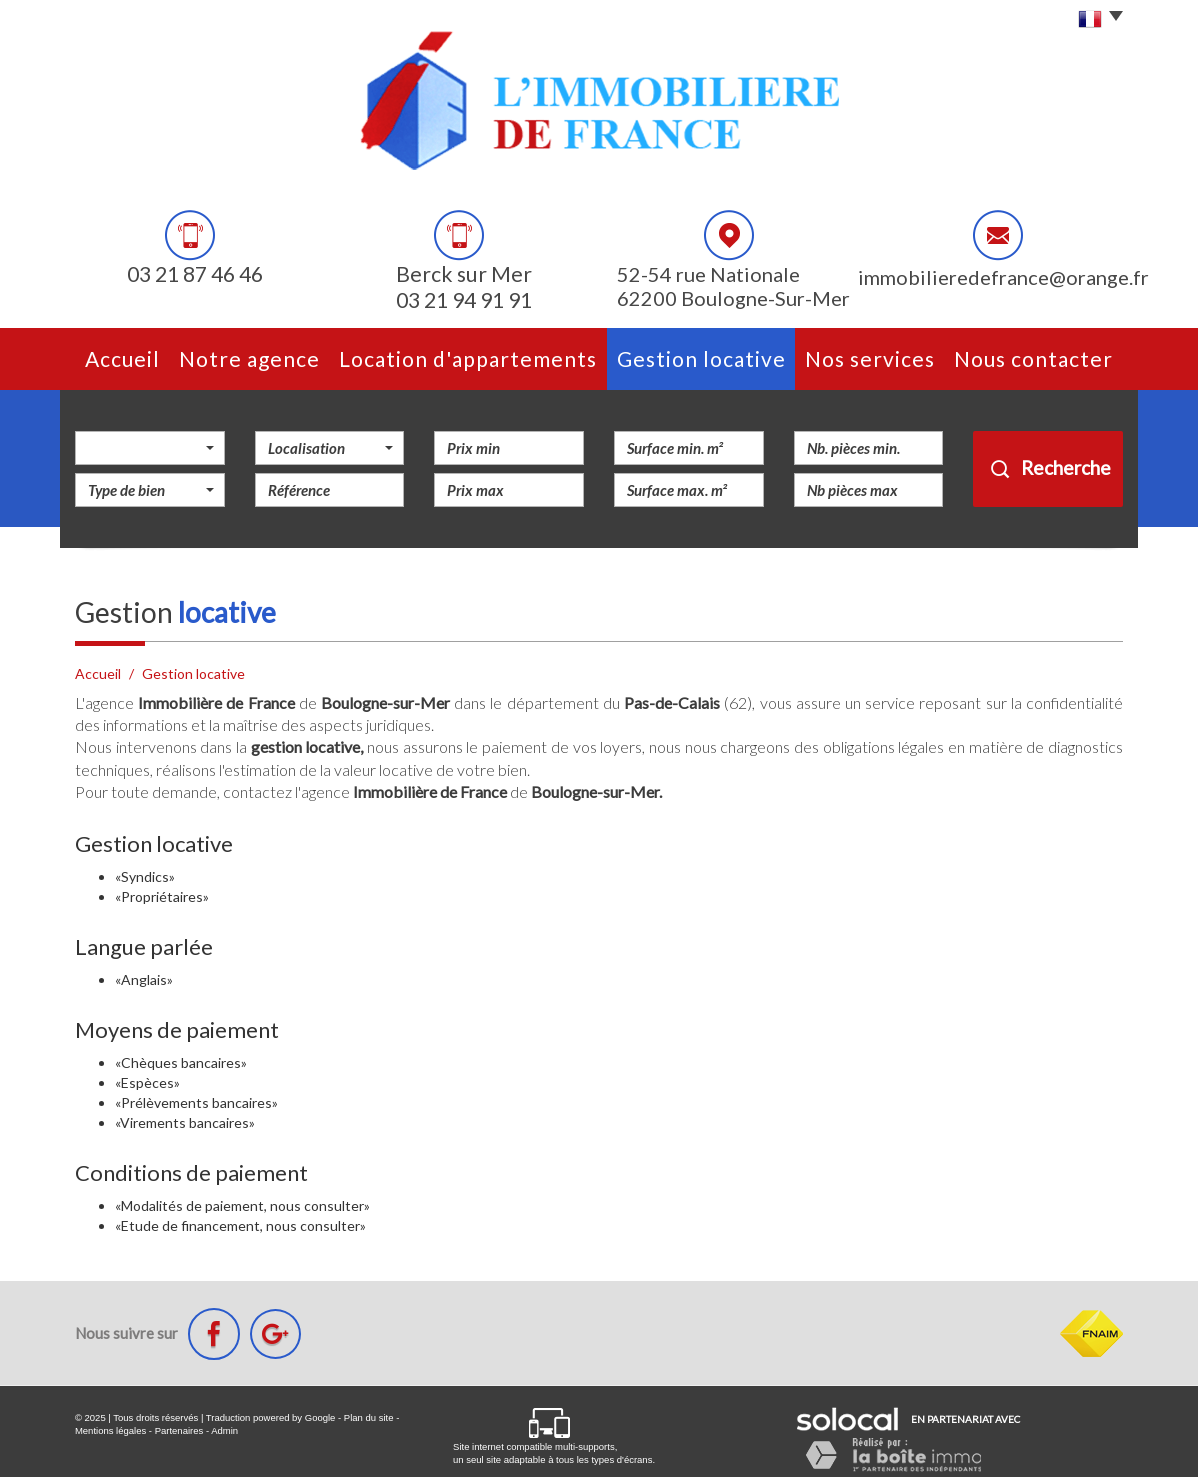  What do you see at coordinates (249, 358) in the screenshot?
I see `Notre agence` at bounding box center [249, 358].